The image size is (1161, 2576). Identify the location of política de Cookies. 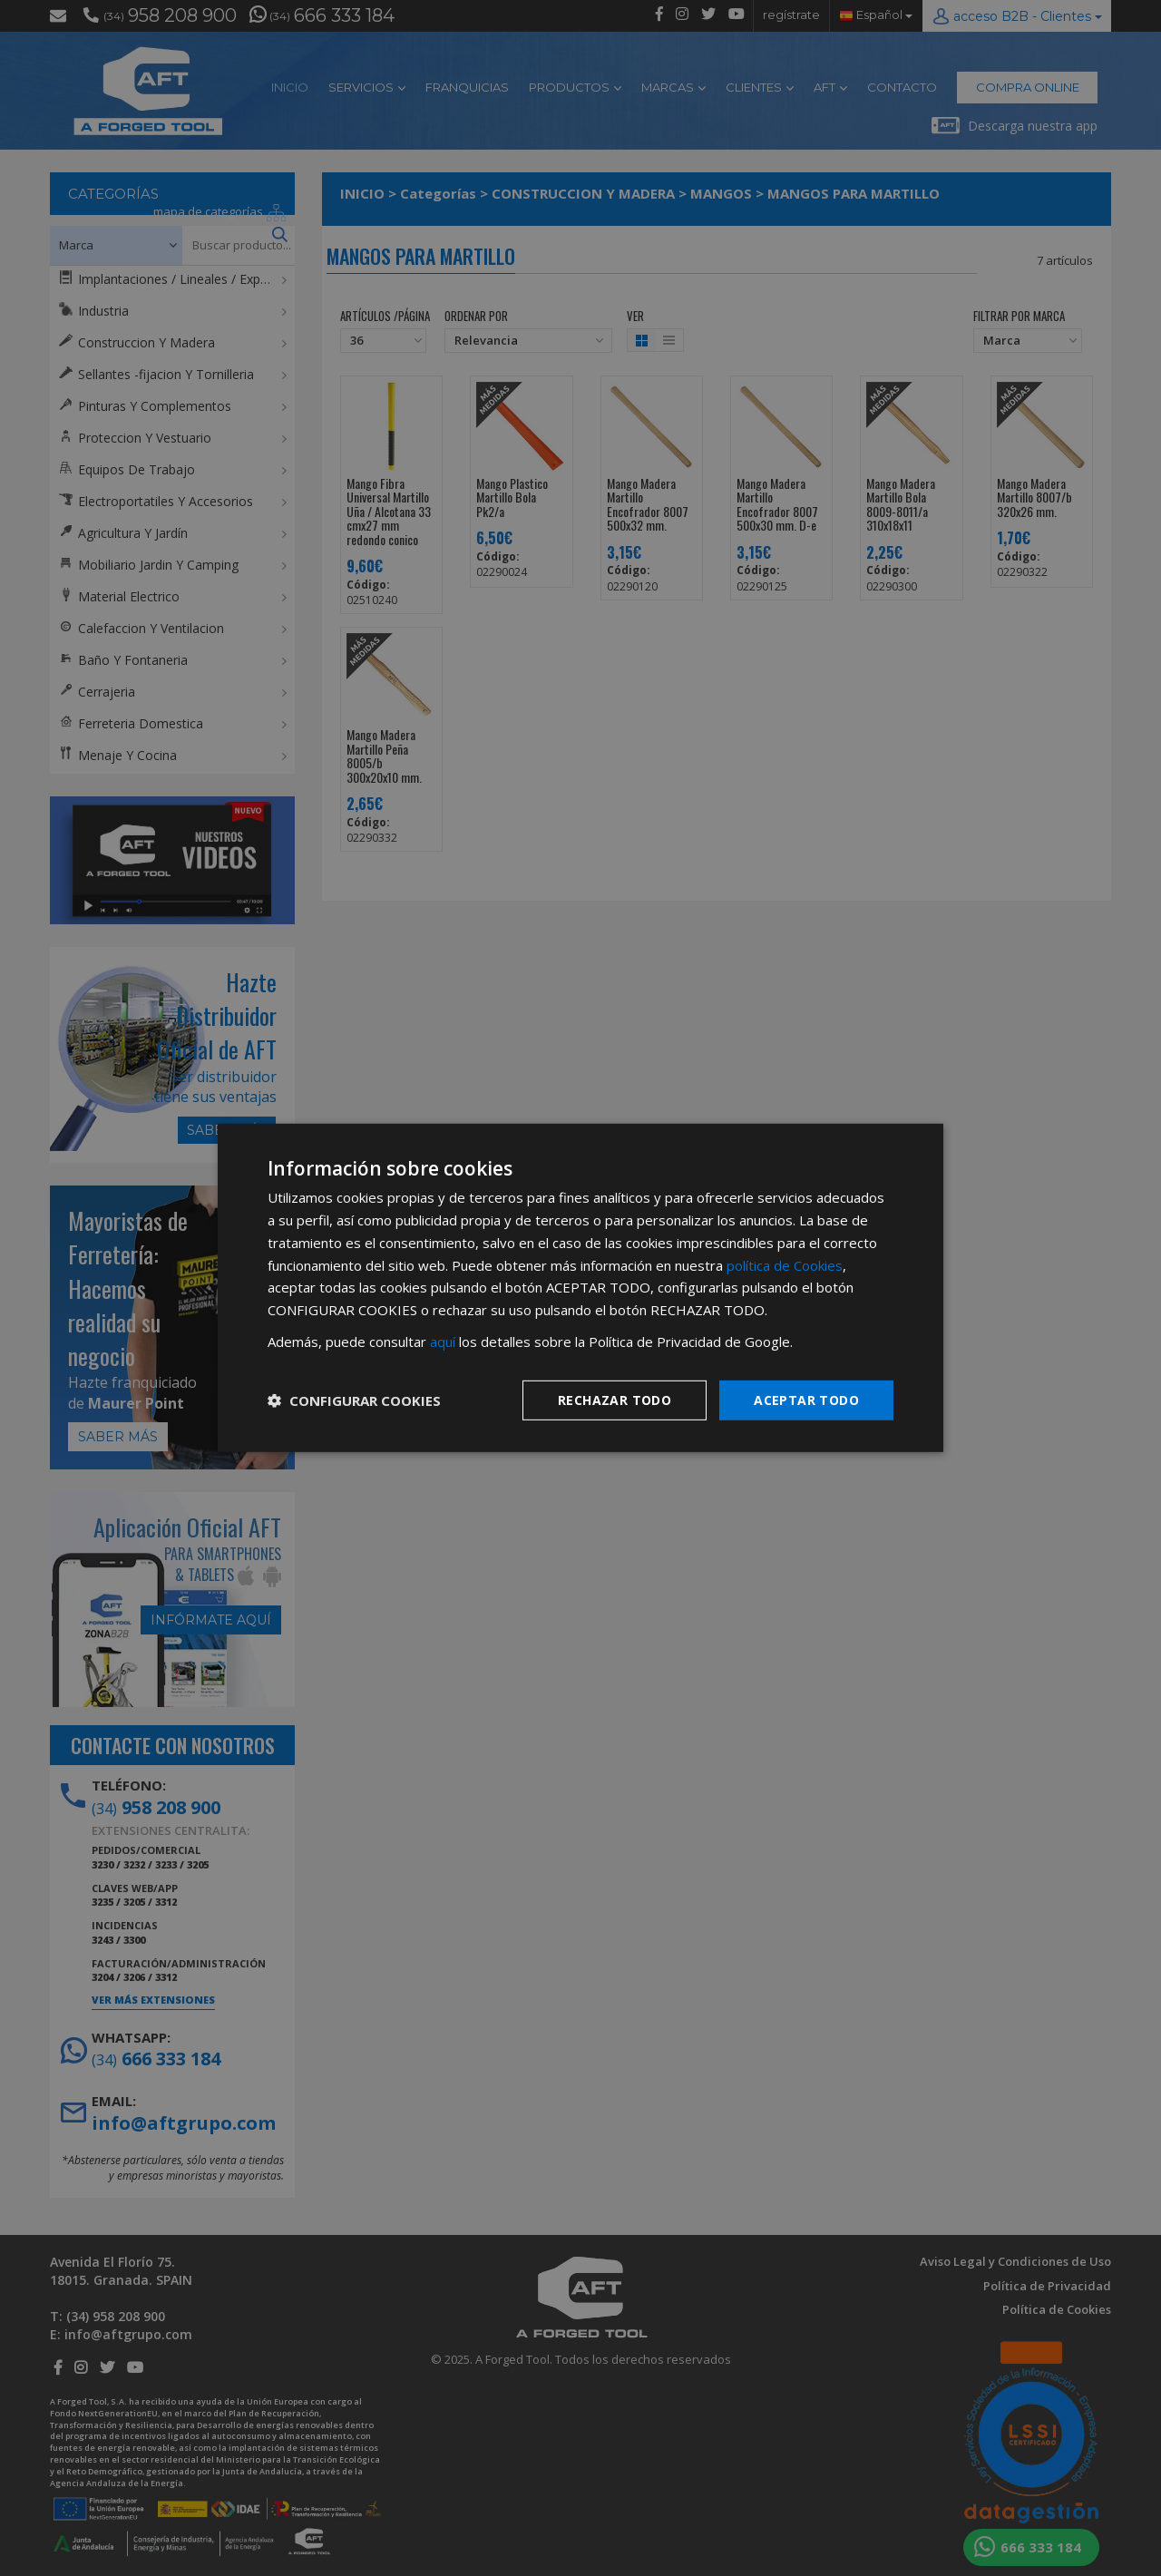
(785, 1264).